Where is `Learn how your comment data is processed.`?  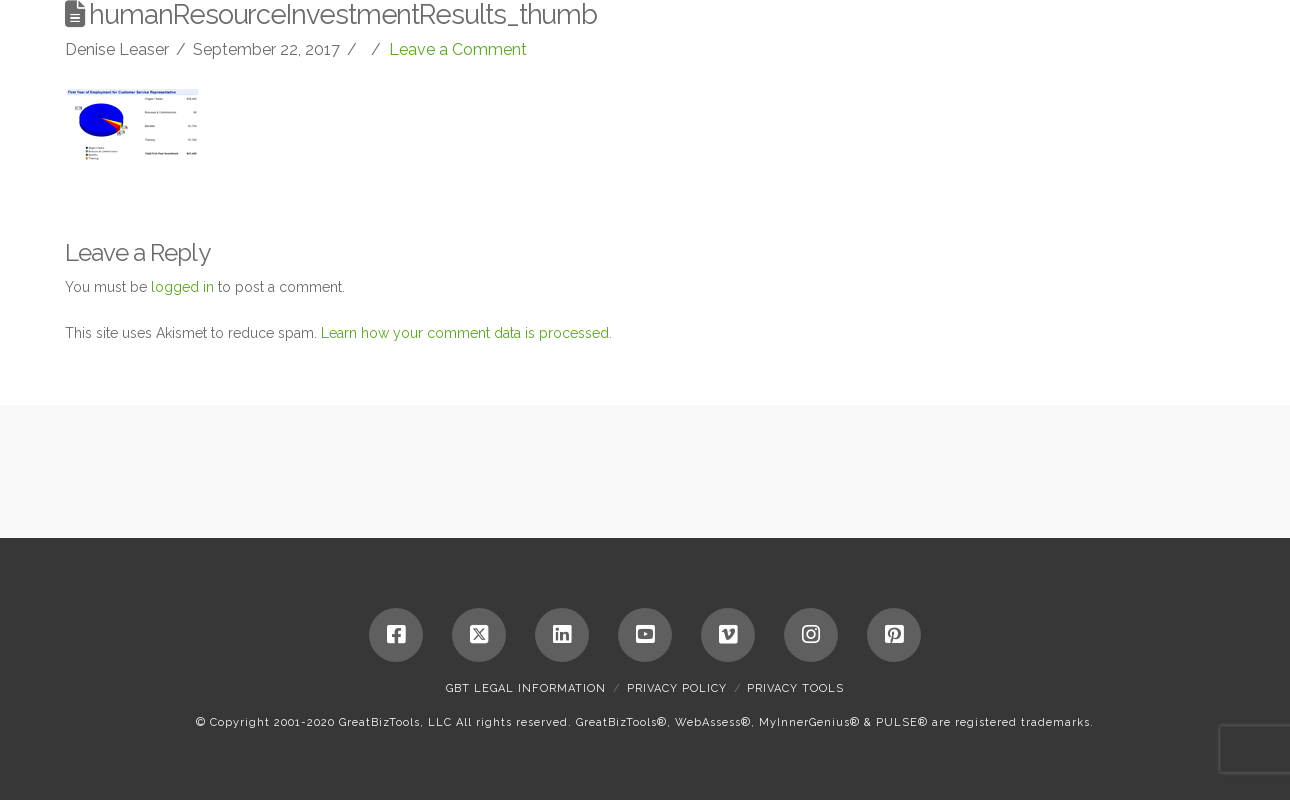 Learn how your comment data is processed. is located at coordinates (466, 333).